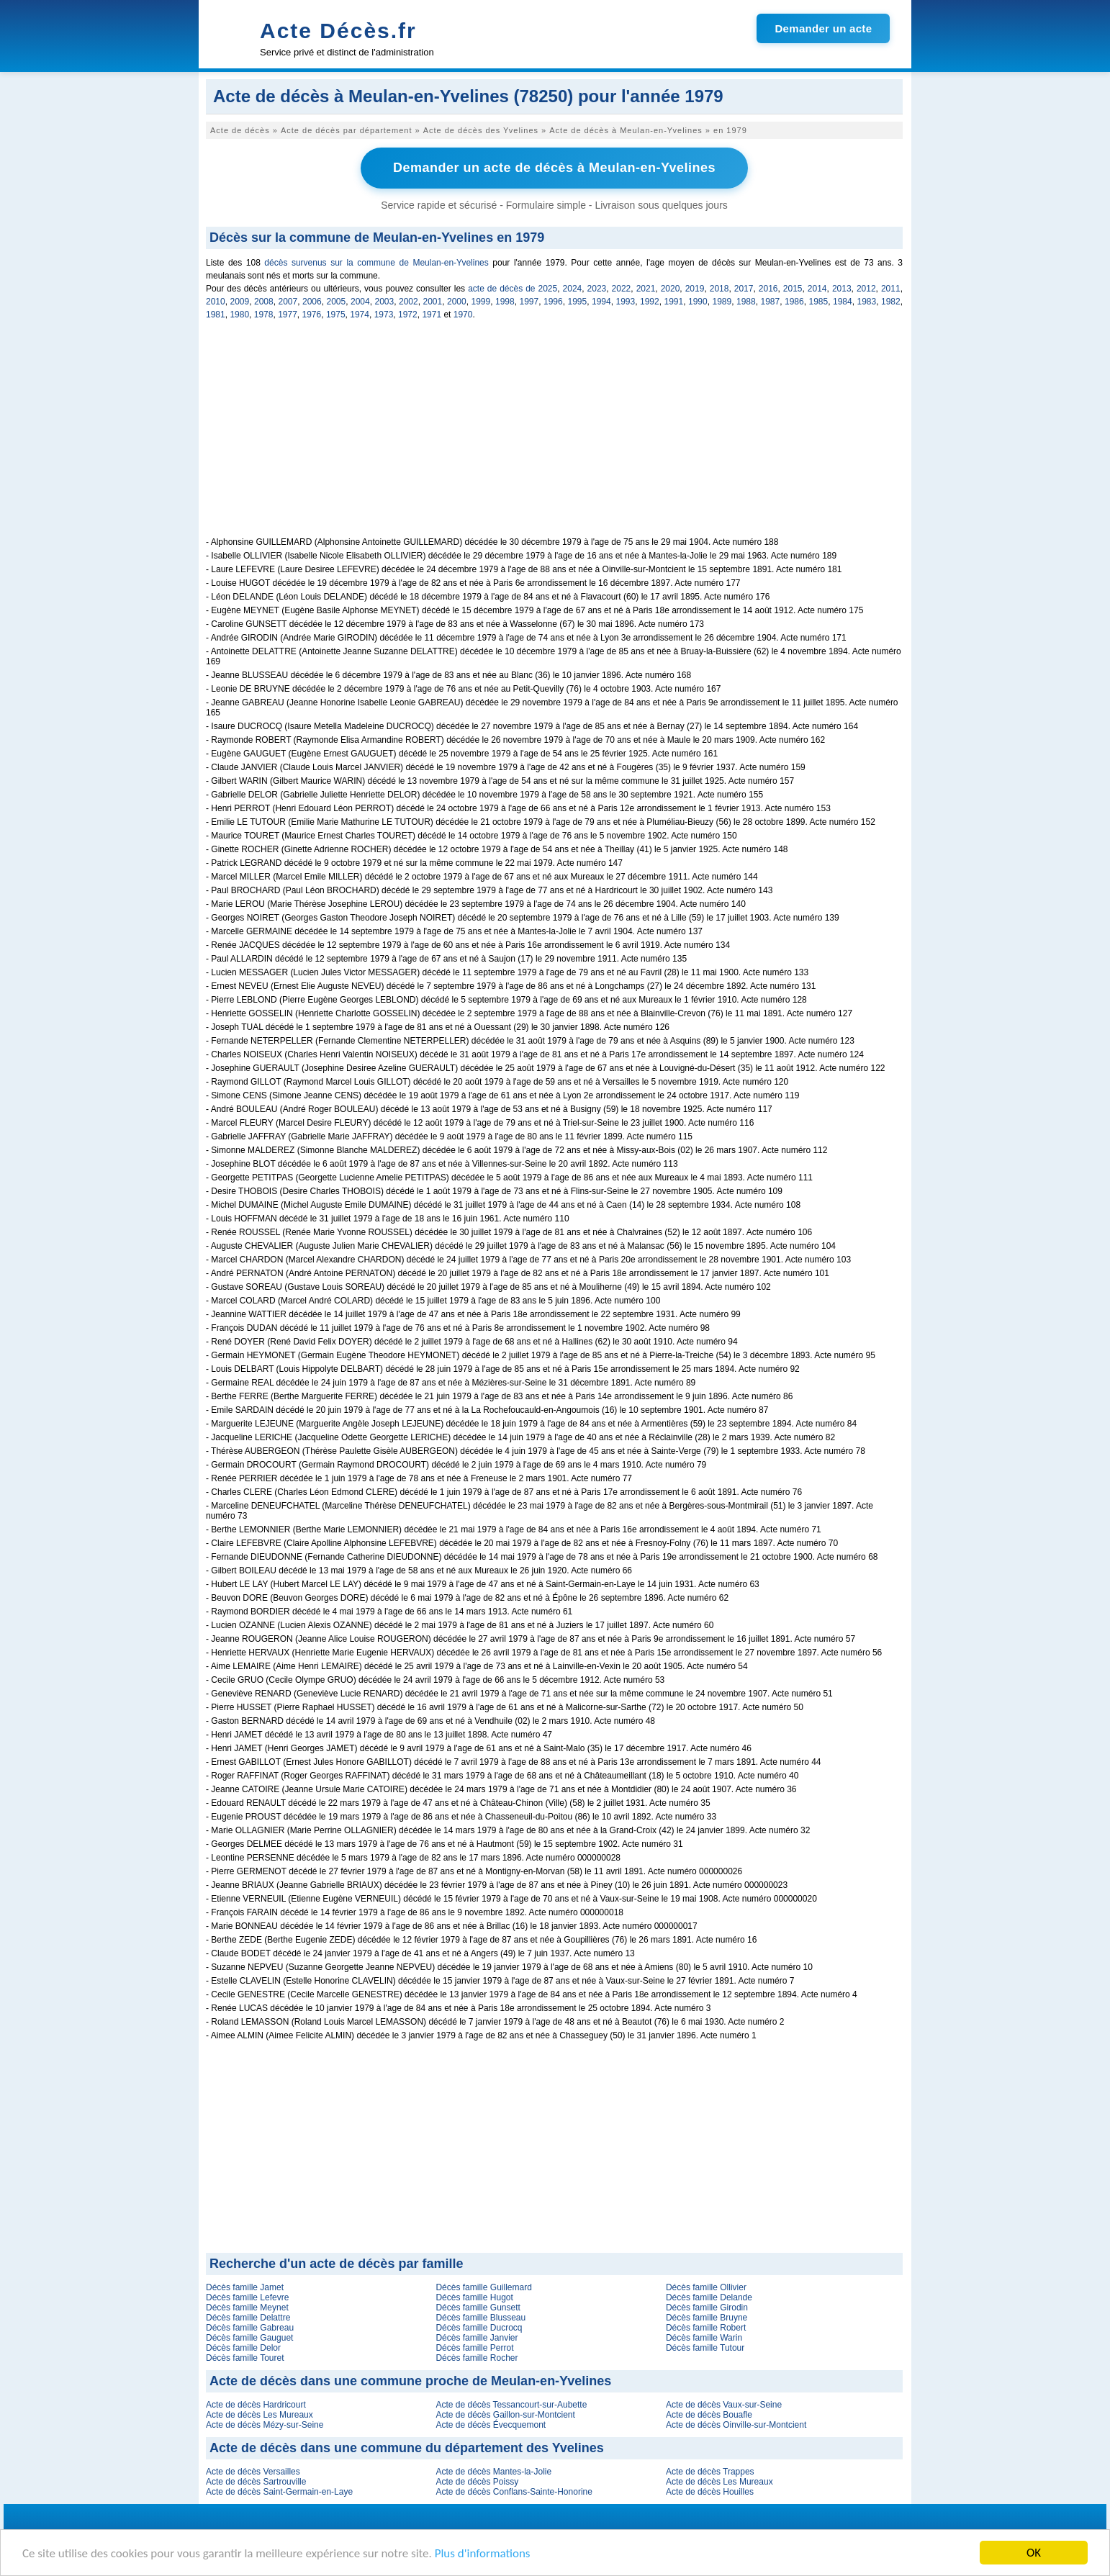  What do you see at coordinates (670, 289) in the screenshot?
I see `2020` at bounding box center [670, 289].